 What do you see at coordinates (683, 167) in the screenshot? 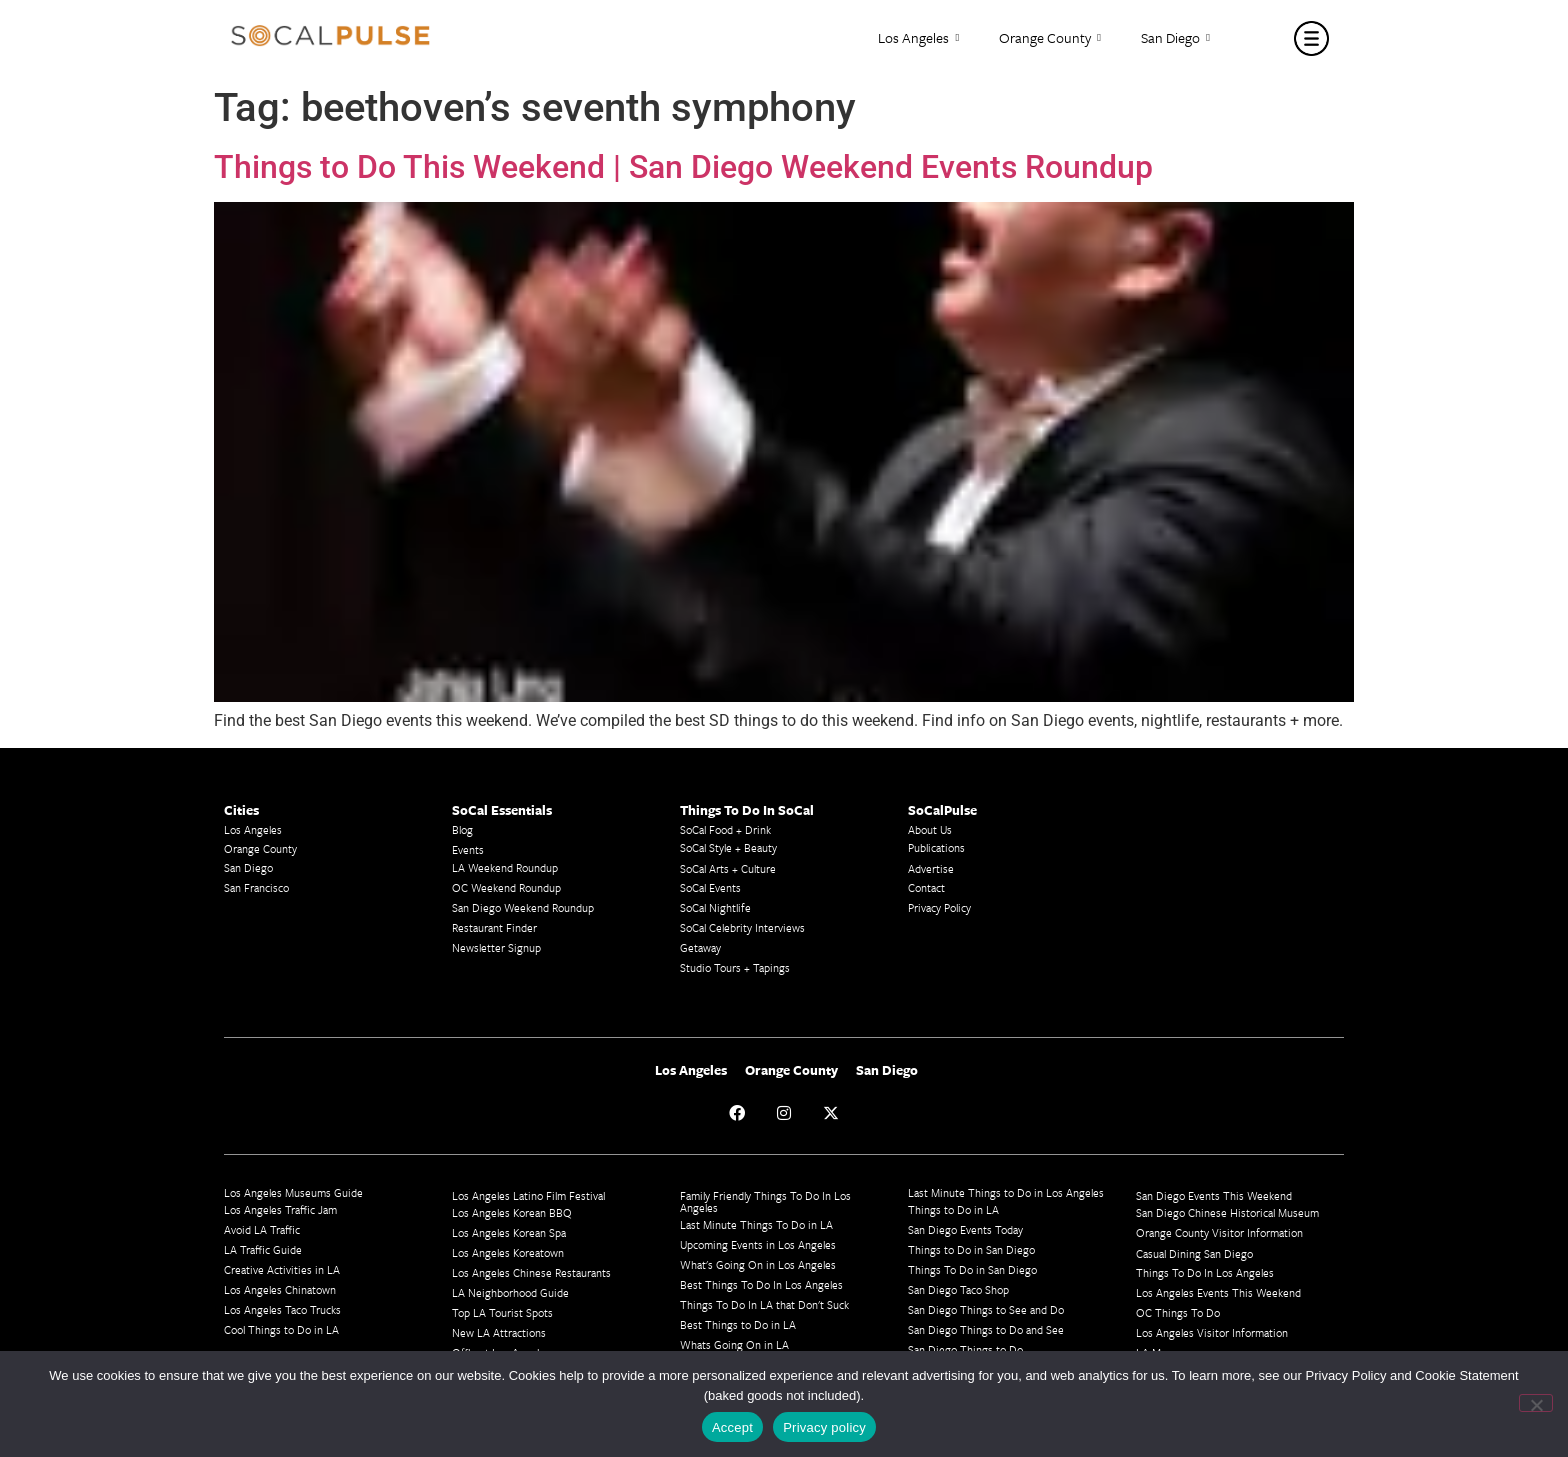
I see `Things to Do This Weekend | San Diego Weekend Events Roundup` at bounding box center [683, 167].